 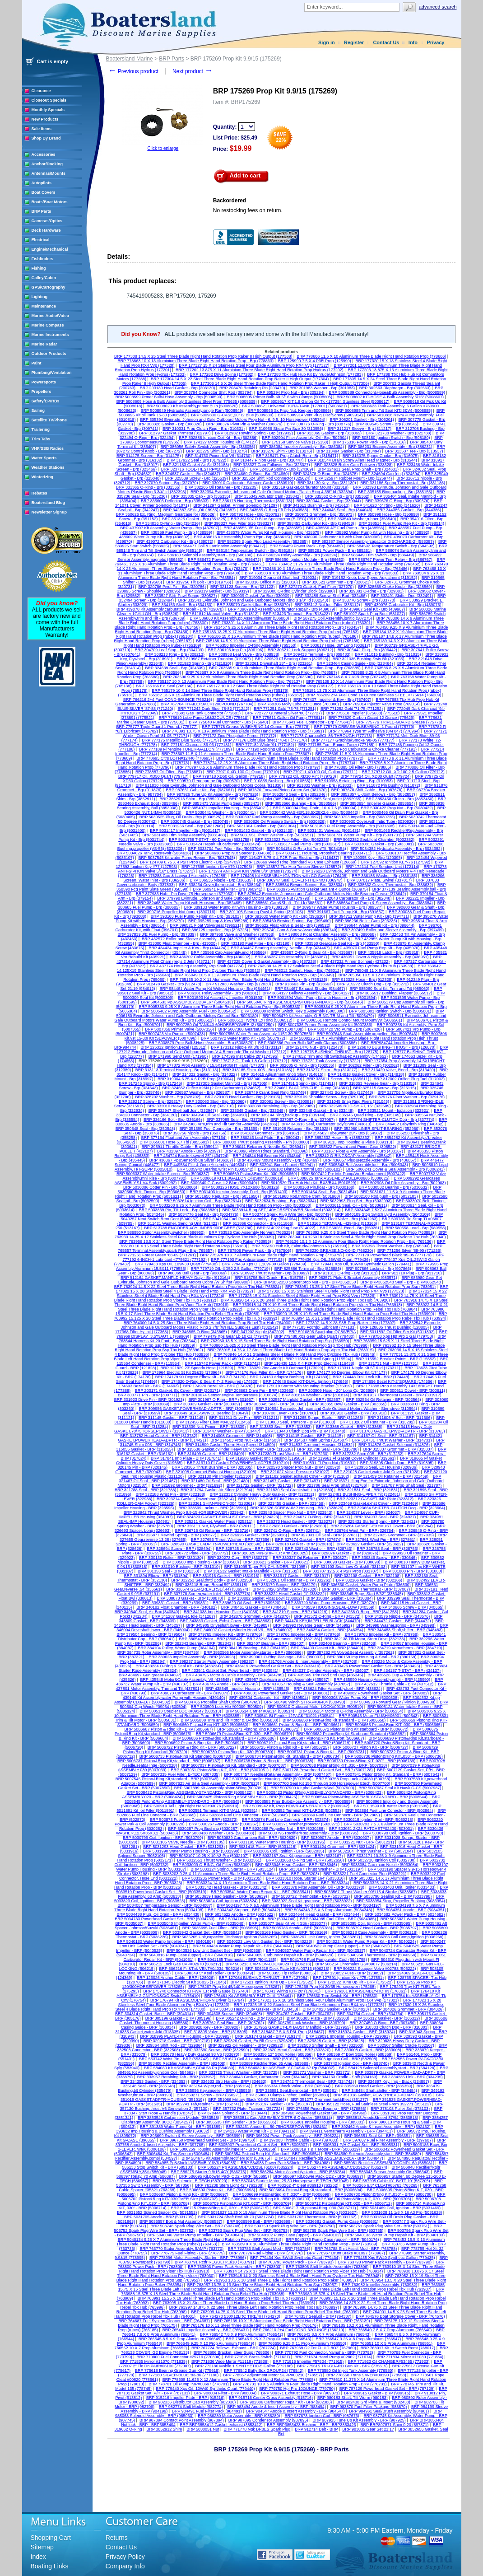 I want to click on BRP 763587 9 X 9 Aluminium Three Blade Right Hand Rotation Prop - Brp (763587), so click(x=261, y=672).